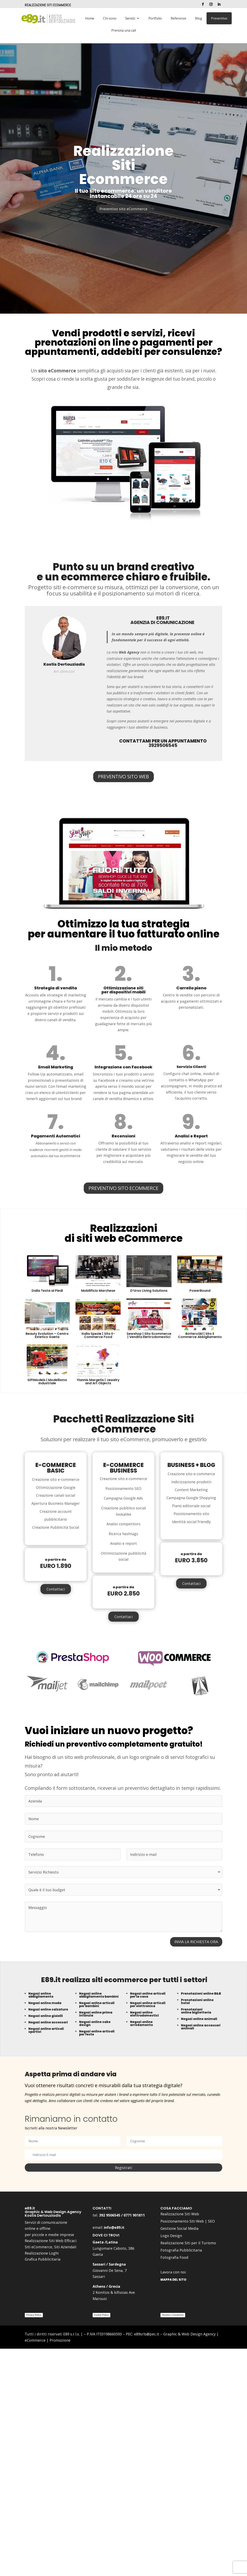 This screenshot has width=247, height=2576. What do you see at coordinates (123, 165) in the screenshot?
I see `Realizzazione Siti Ecommerce` at bounding box center [123, 165].